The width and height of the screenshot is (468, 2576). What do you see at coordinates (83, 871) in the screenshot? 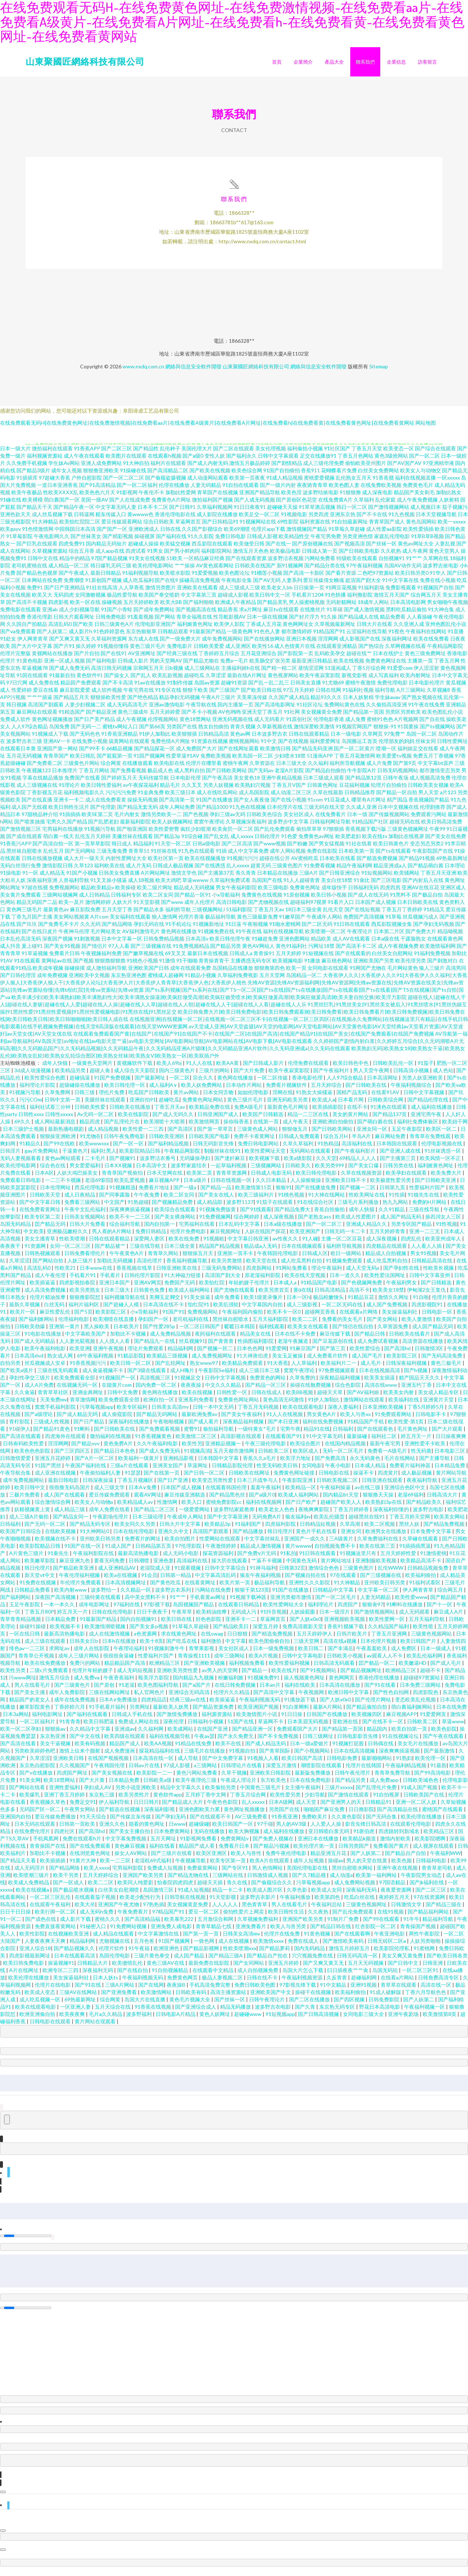
I see `久草123` at bounding box center [83, 871].